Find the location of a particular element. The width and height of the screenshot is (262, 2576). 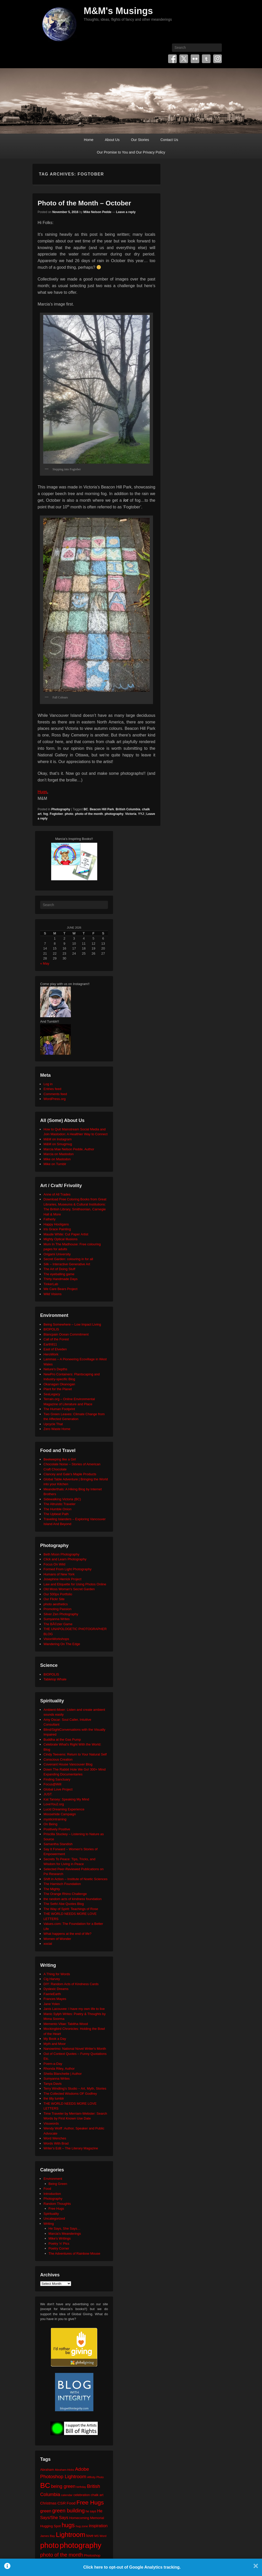

Poetry 'n' Pics is located at coordinates (59, 2243).